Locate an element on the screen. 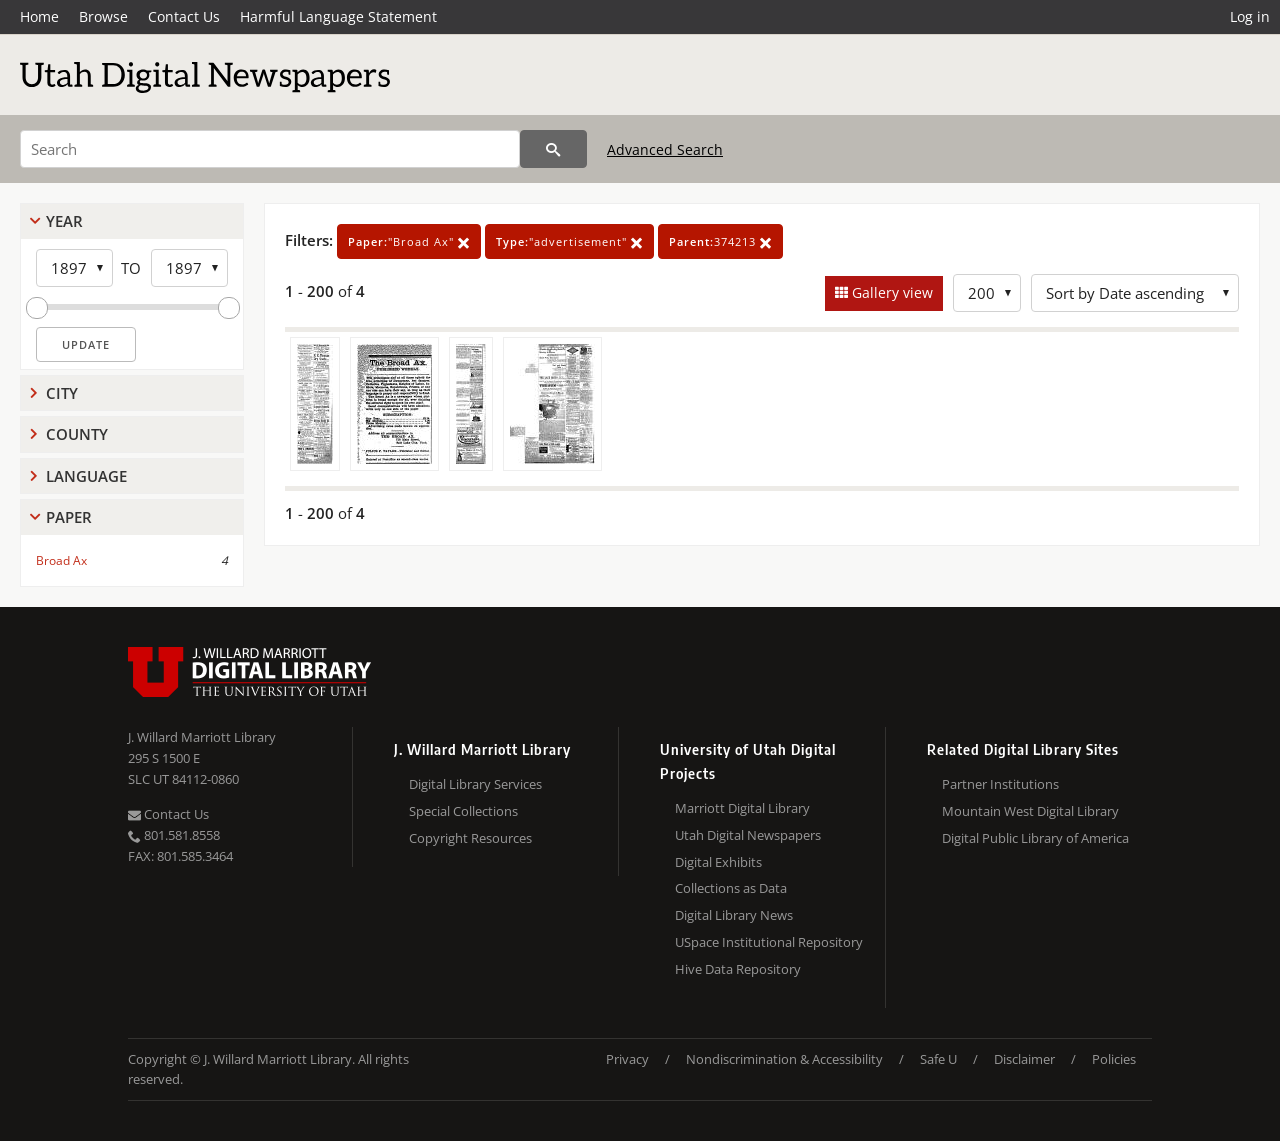 This screenshot has height=1141, width=1280. Nondiscrimination & Accessibility is located at coordinates (784, 1059).